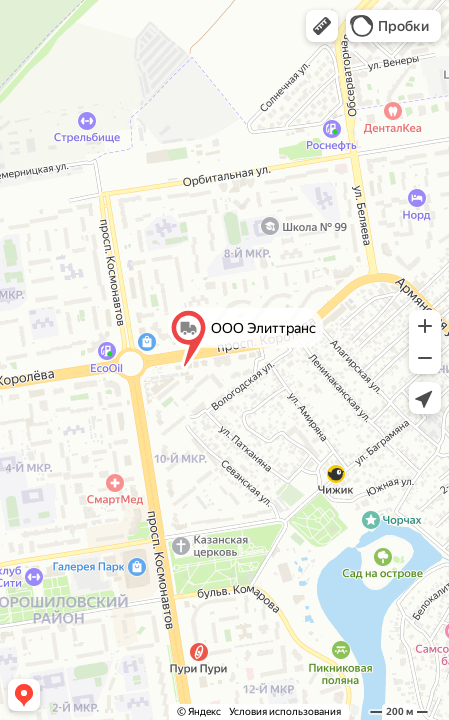 This screenshot has width=449, height=720. I want to click on Условия использования, so click(285, 711).